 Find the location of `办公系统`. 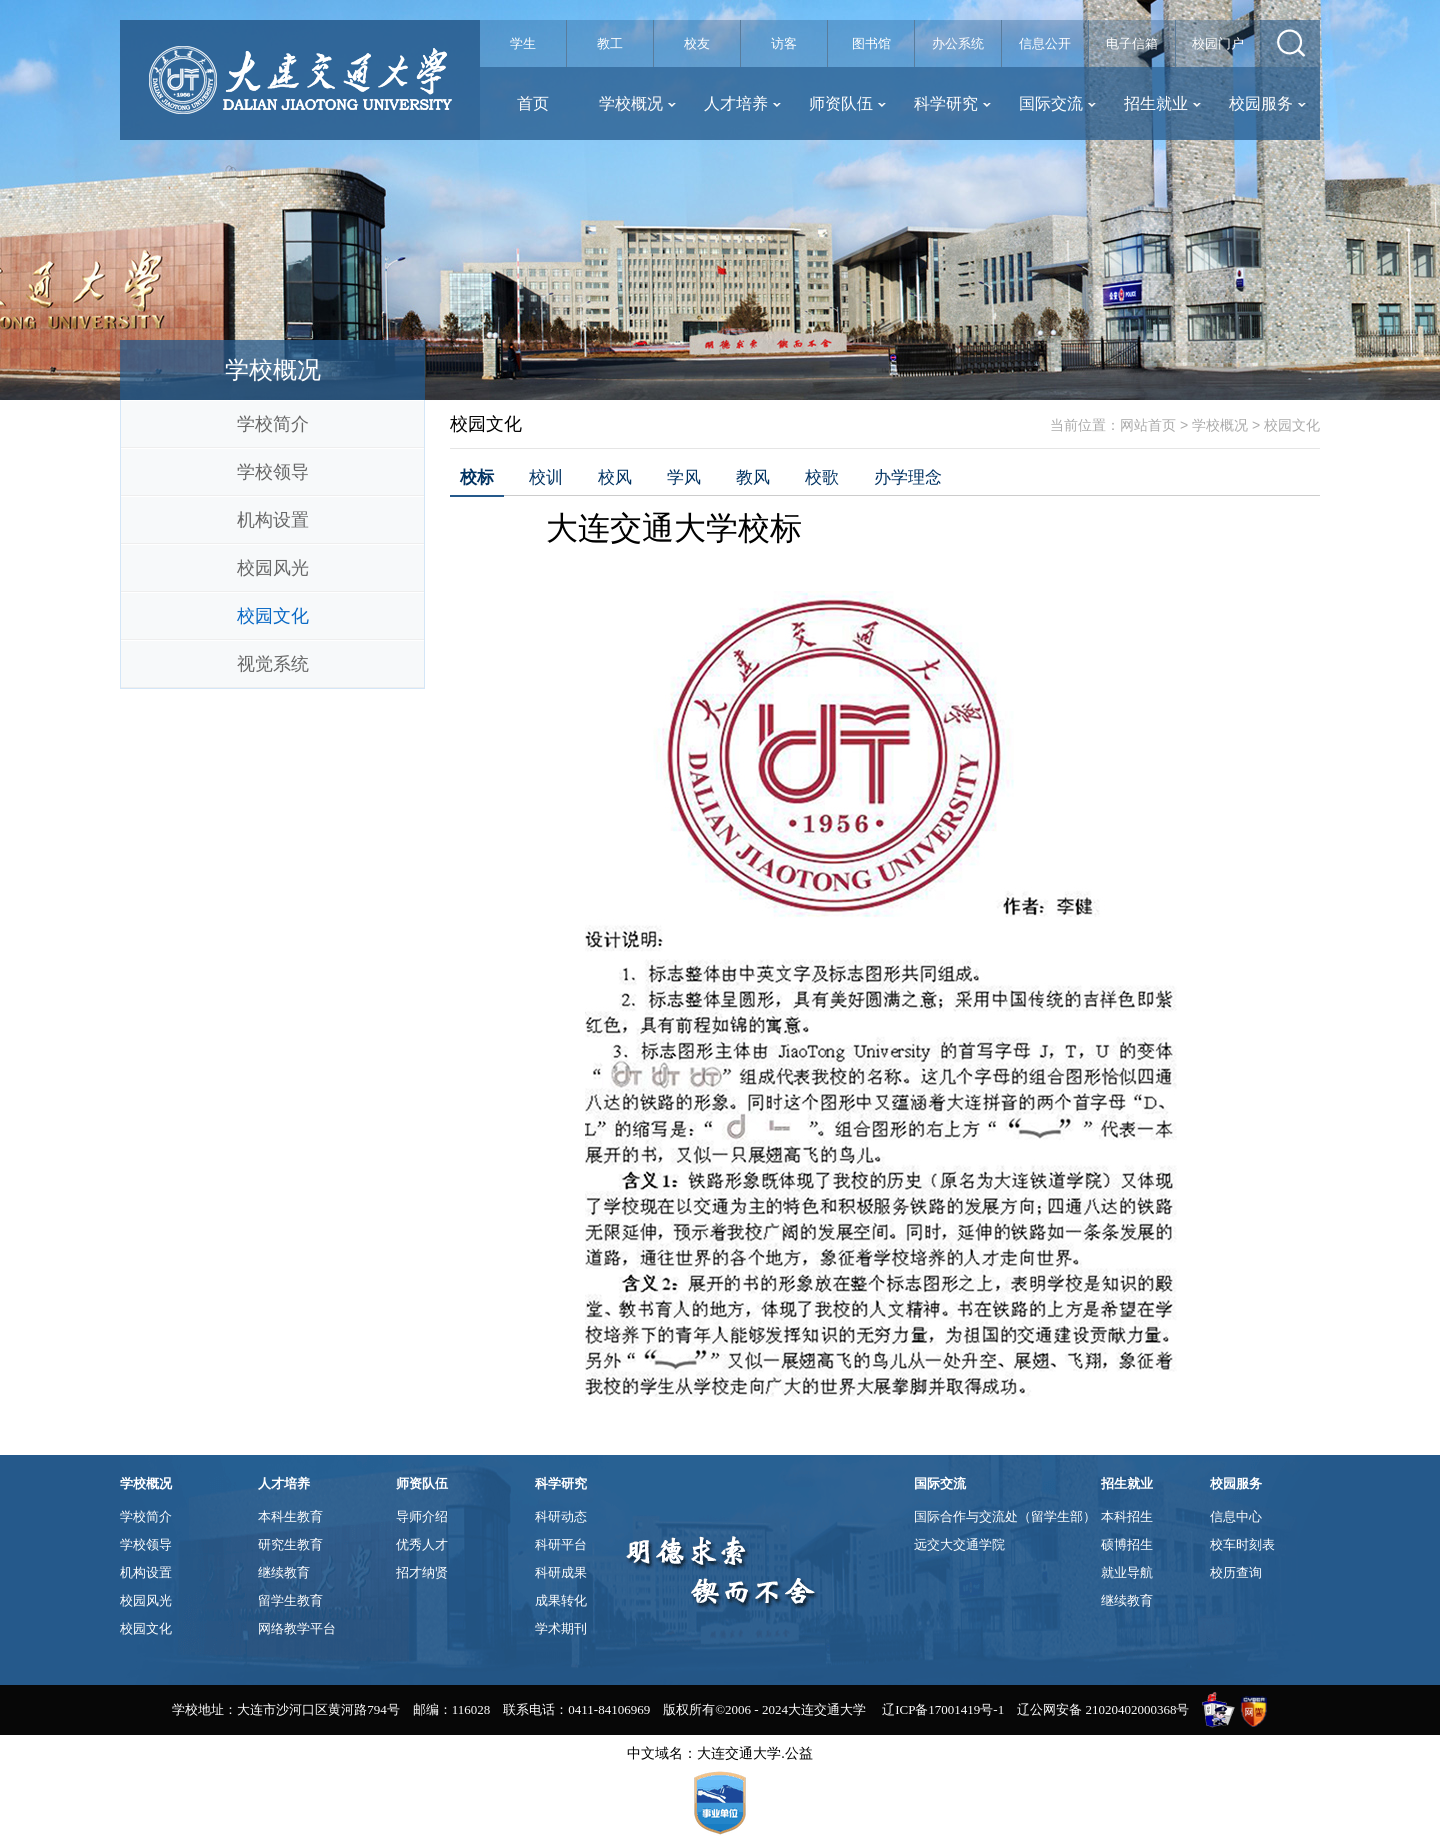

办公系统 is located at coordinates (958, 43).